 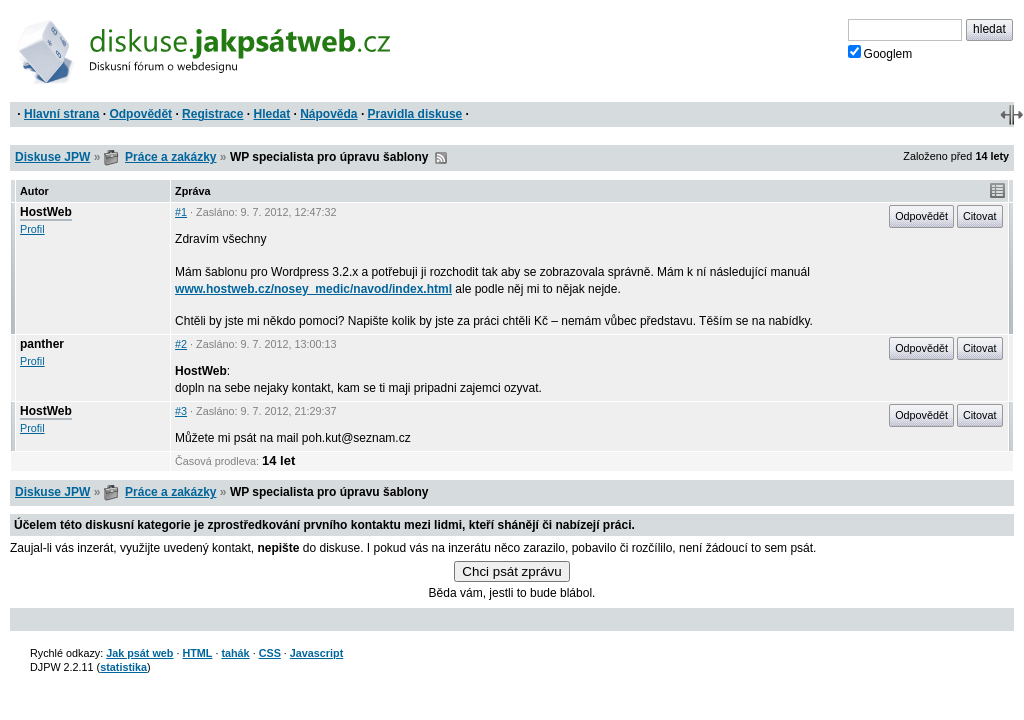 What do you see at coordinates (181, 411) in the screenshot?
I see `#3` at bounding box center [181, 411].